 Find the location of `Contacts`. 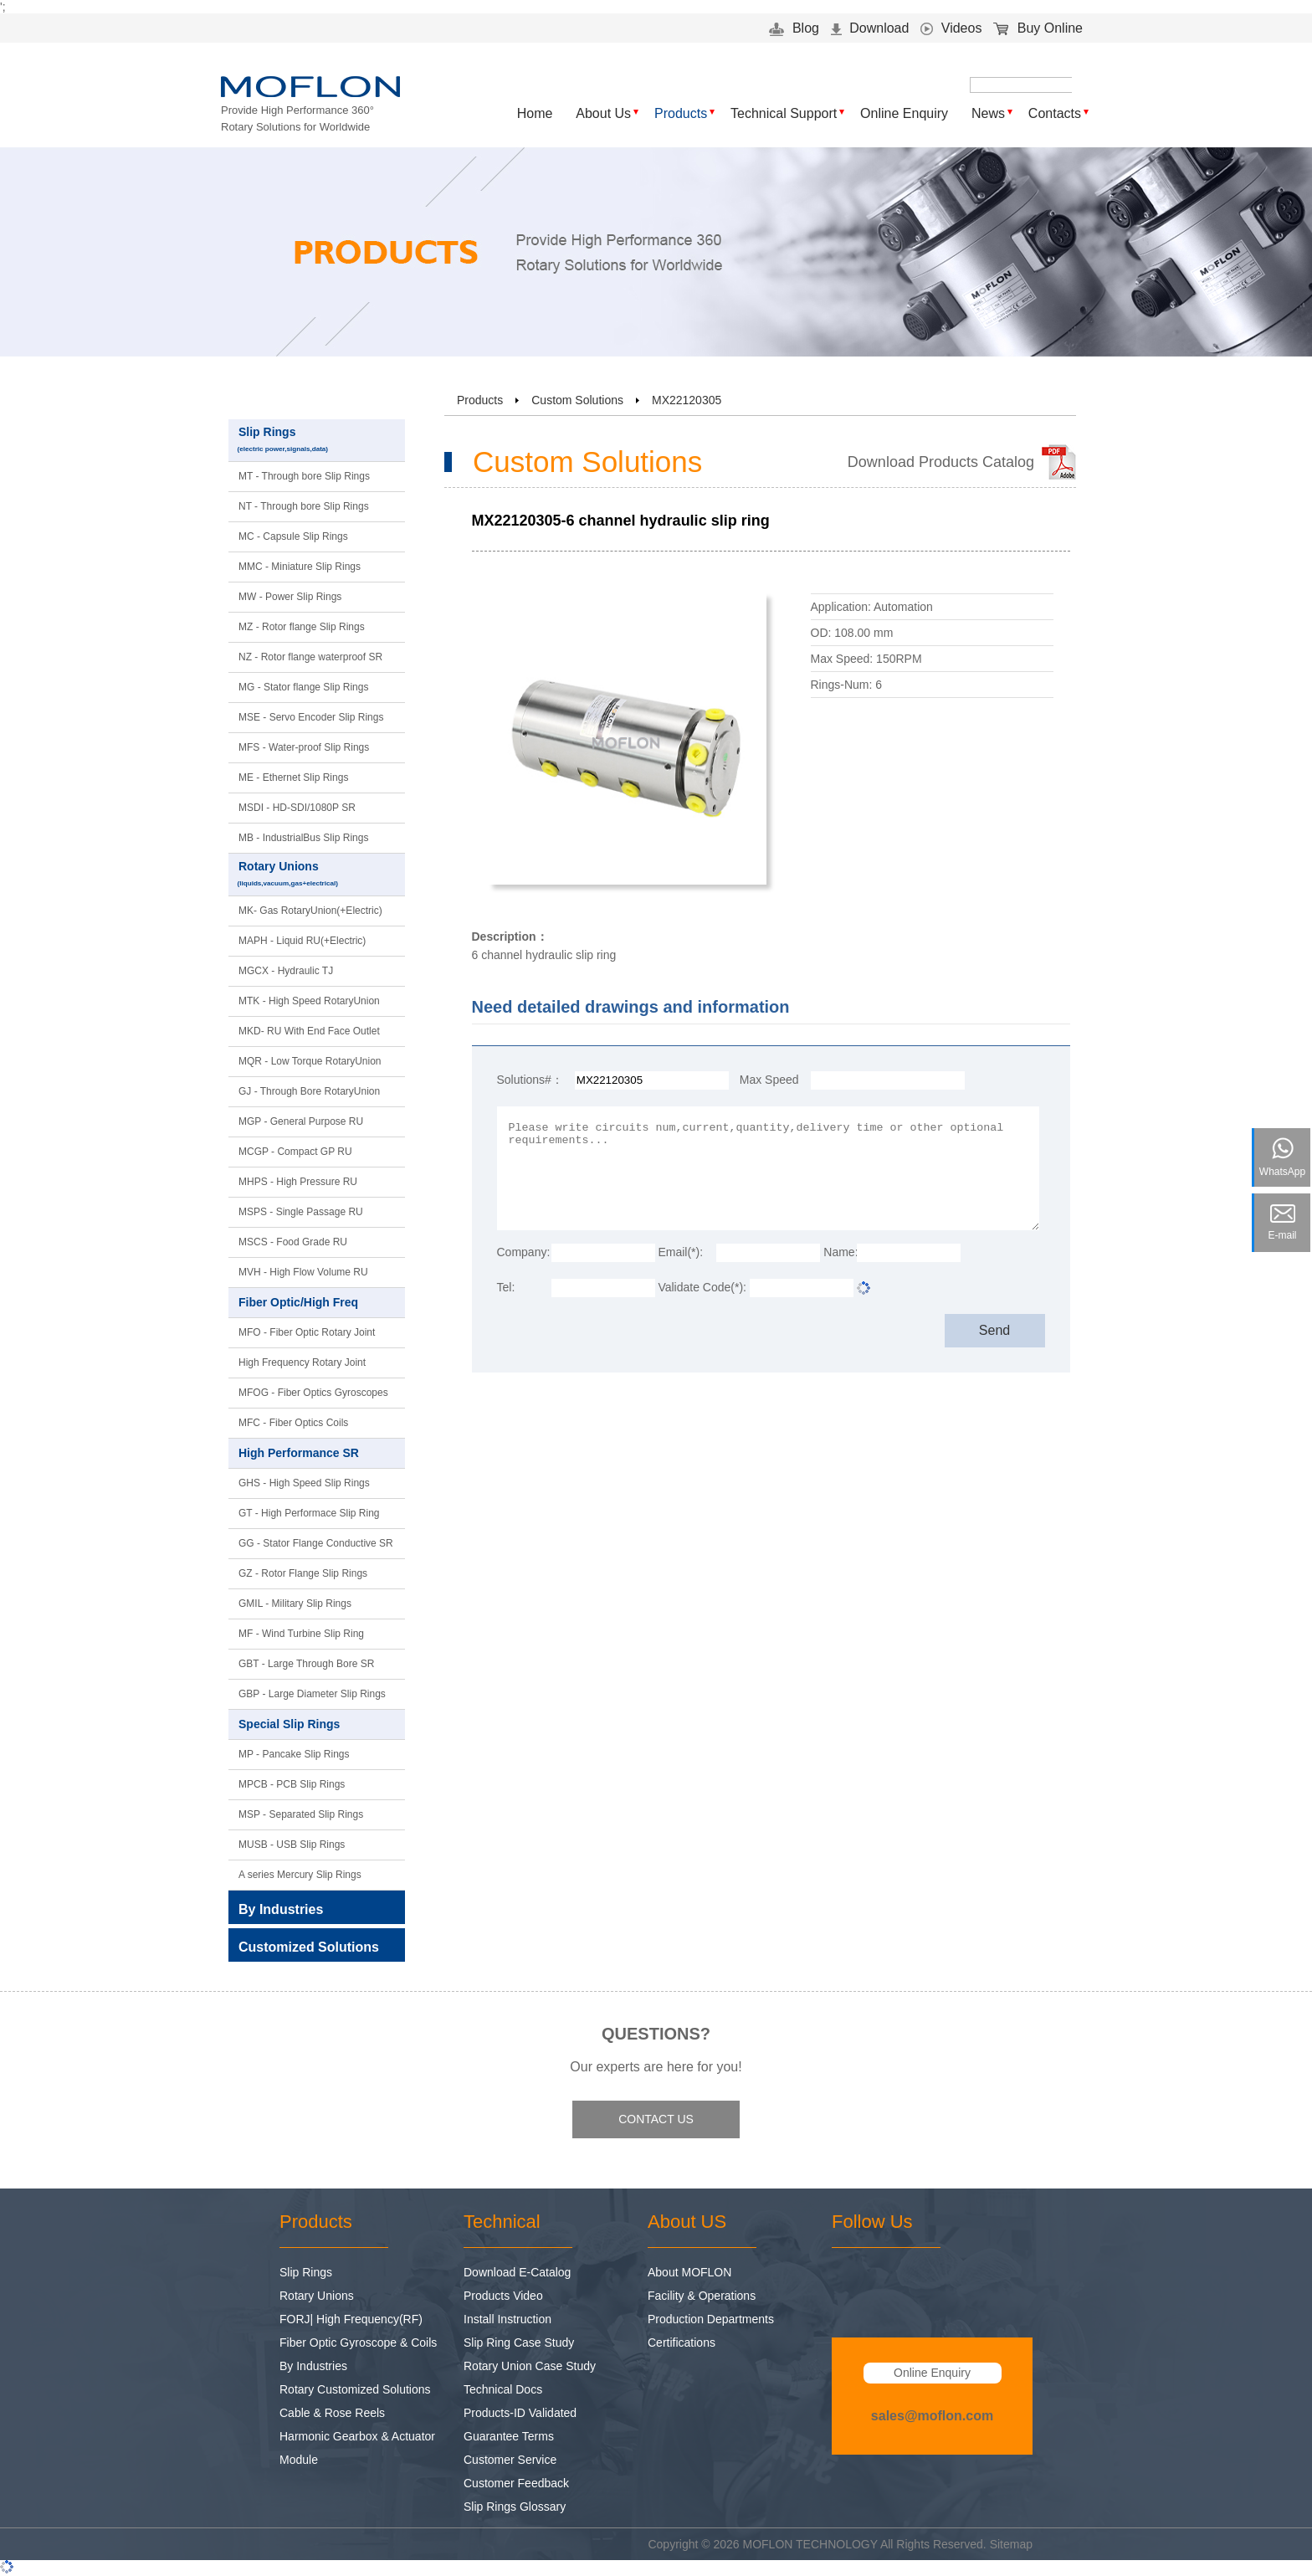

Contacts is located at coordinates (1054, 113).